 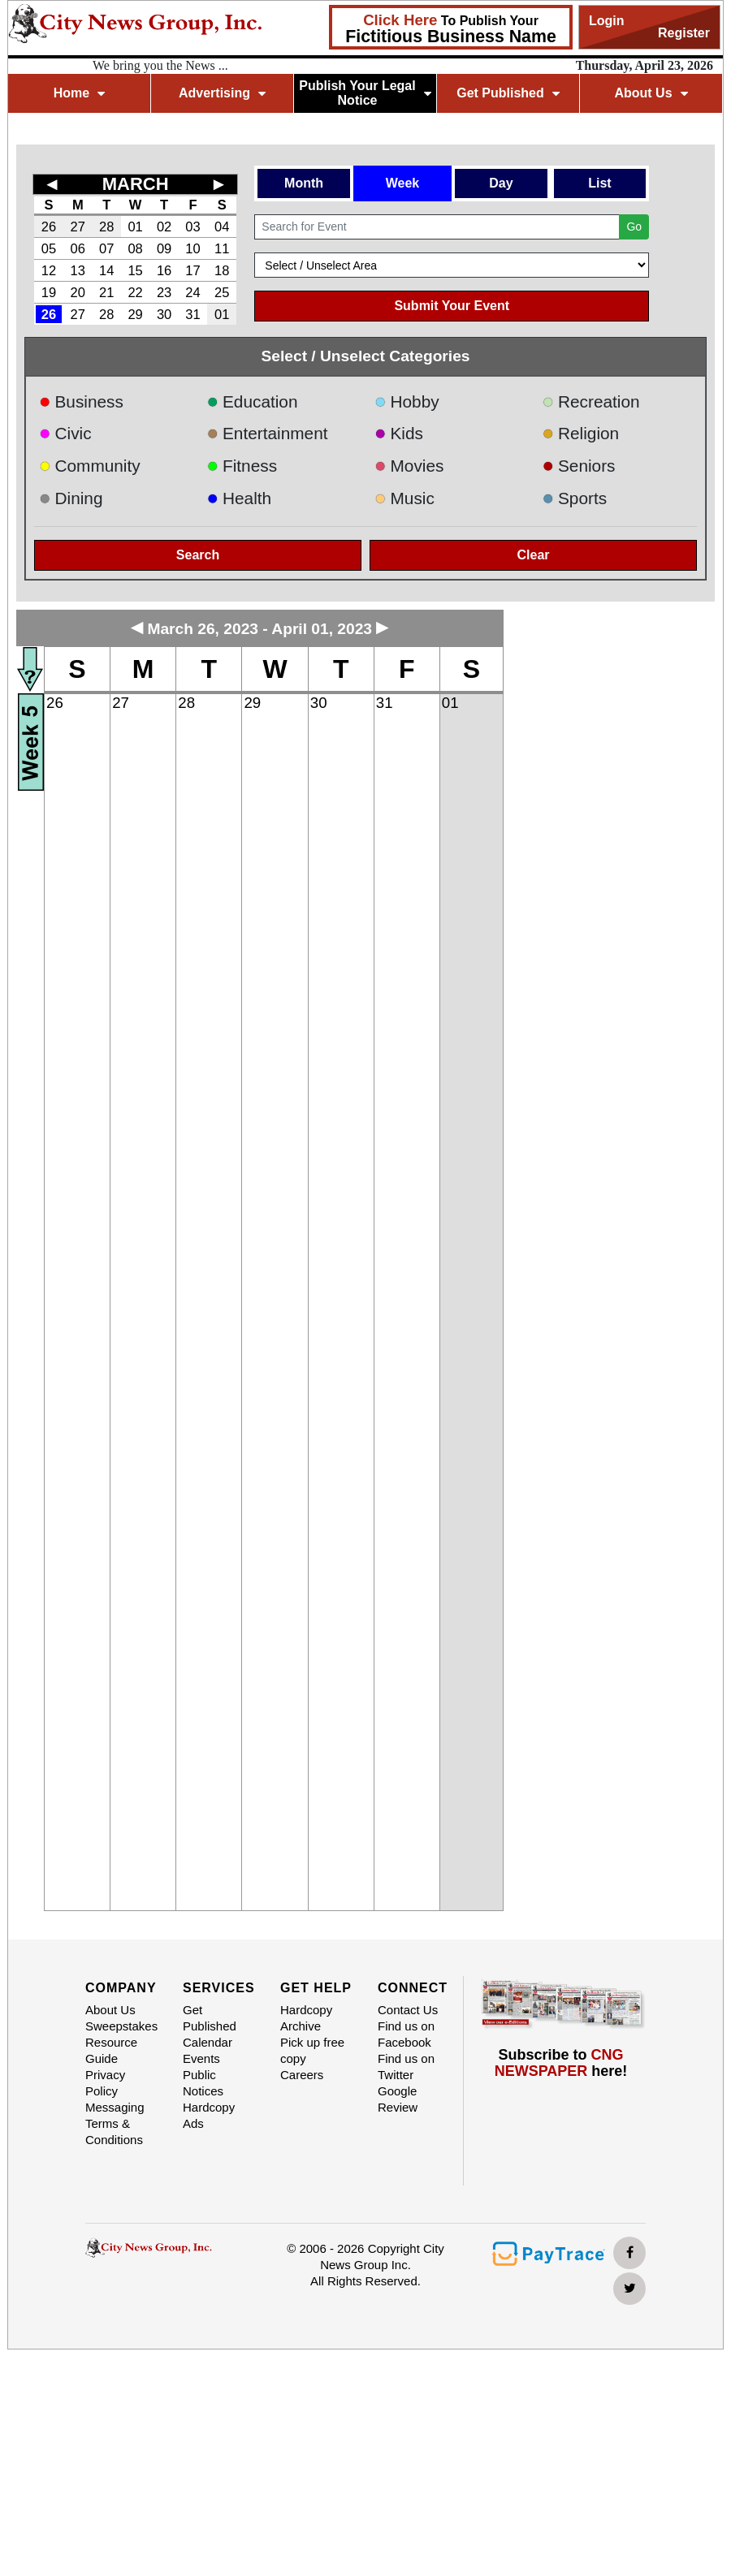 I want to click on Fitness, so click(x=242, y=465).